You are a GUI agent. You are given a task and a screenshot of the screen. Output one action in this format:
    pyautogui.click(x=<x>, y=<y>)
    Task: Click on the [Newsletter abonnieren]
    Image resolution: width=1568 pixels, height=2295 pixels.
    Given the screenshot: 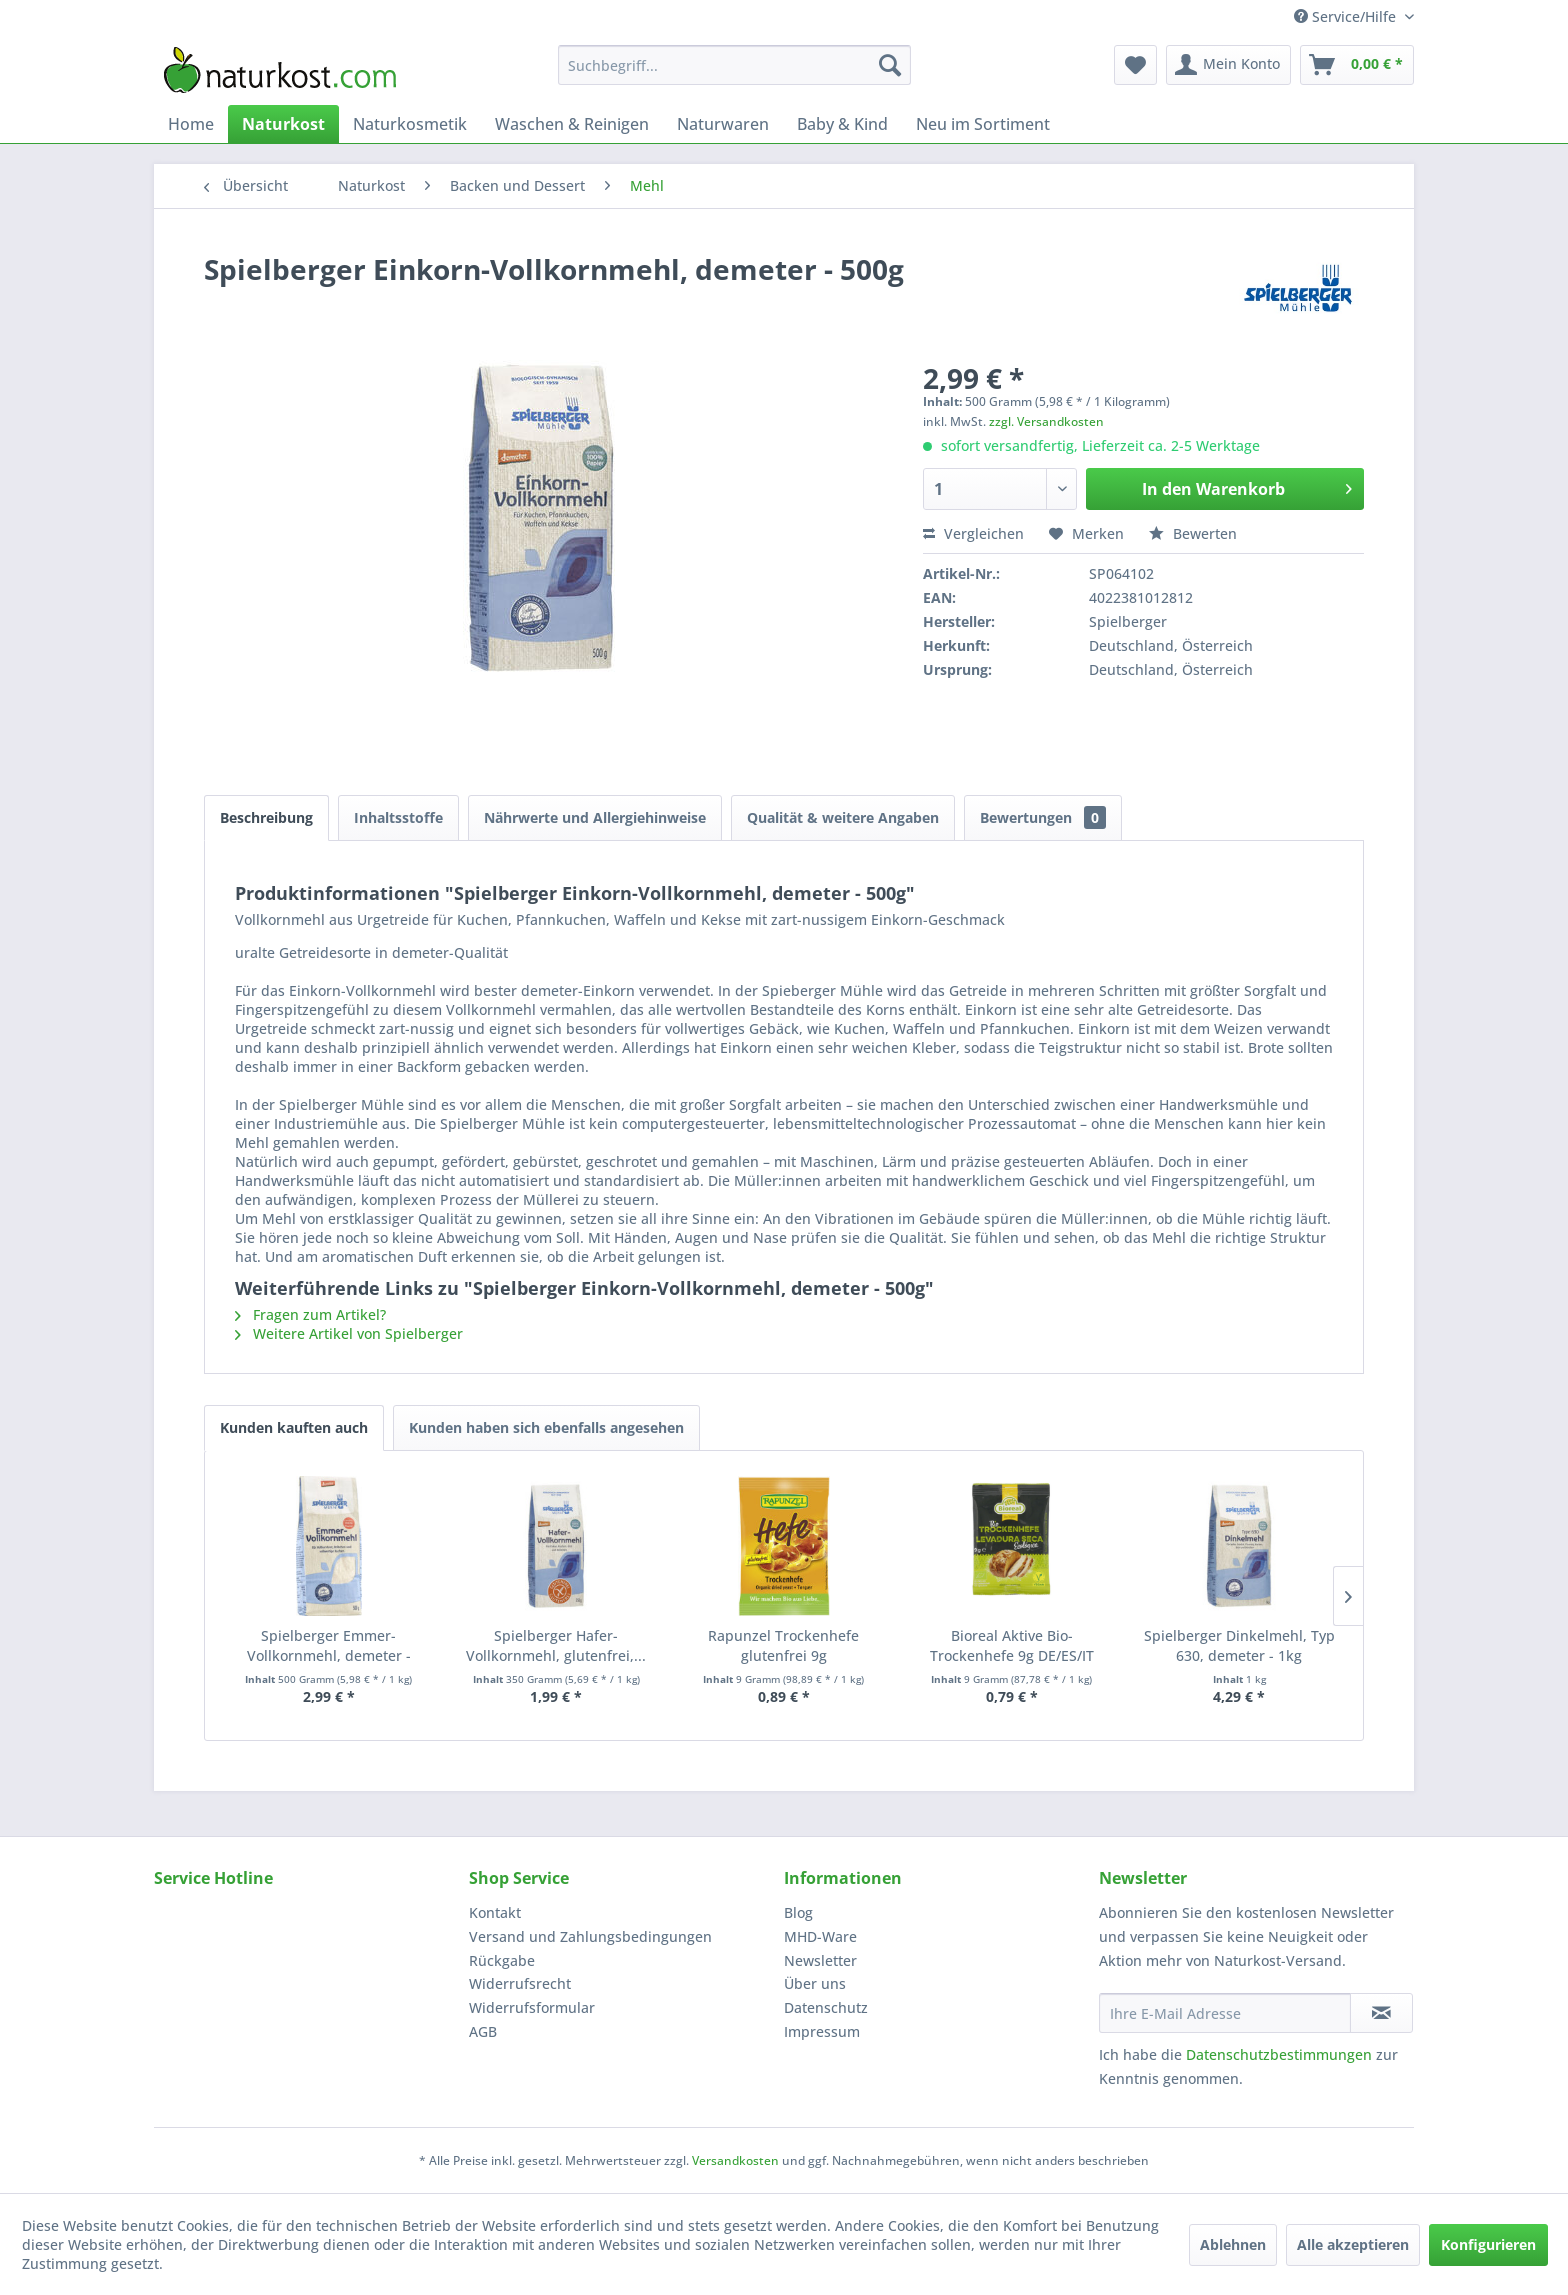 What is the action you would take?
    pyautogui.click(x=1381, y=2013)
    